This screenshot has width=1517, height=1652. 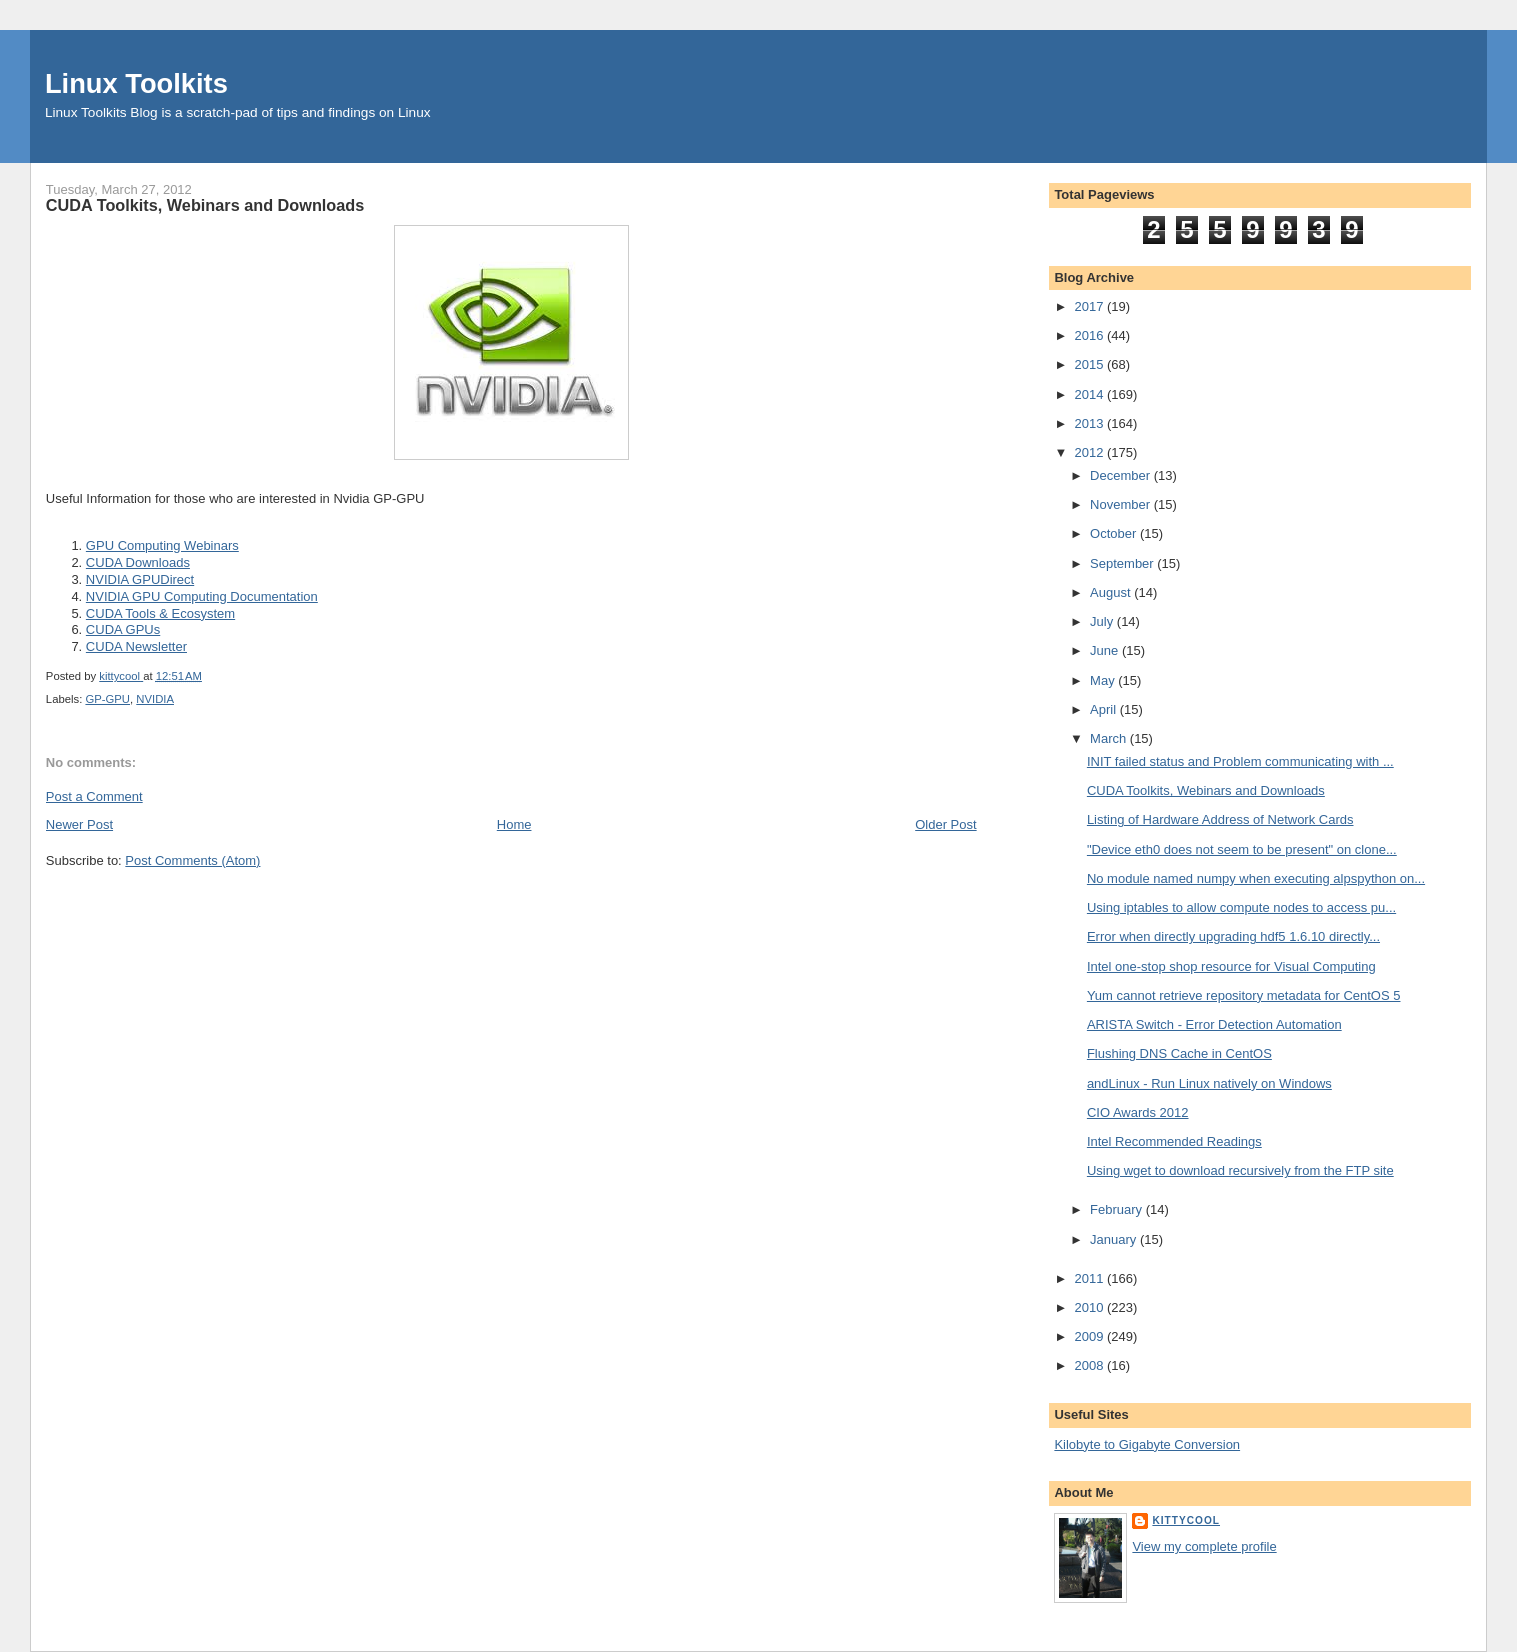 What do you see at coordinates (514, 824) in the screenshot?
I see `Home` at bounding box center [514, 824].